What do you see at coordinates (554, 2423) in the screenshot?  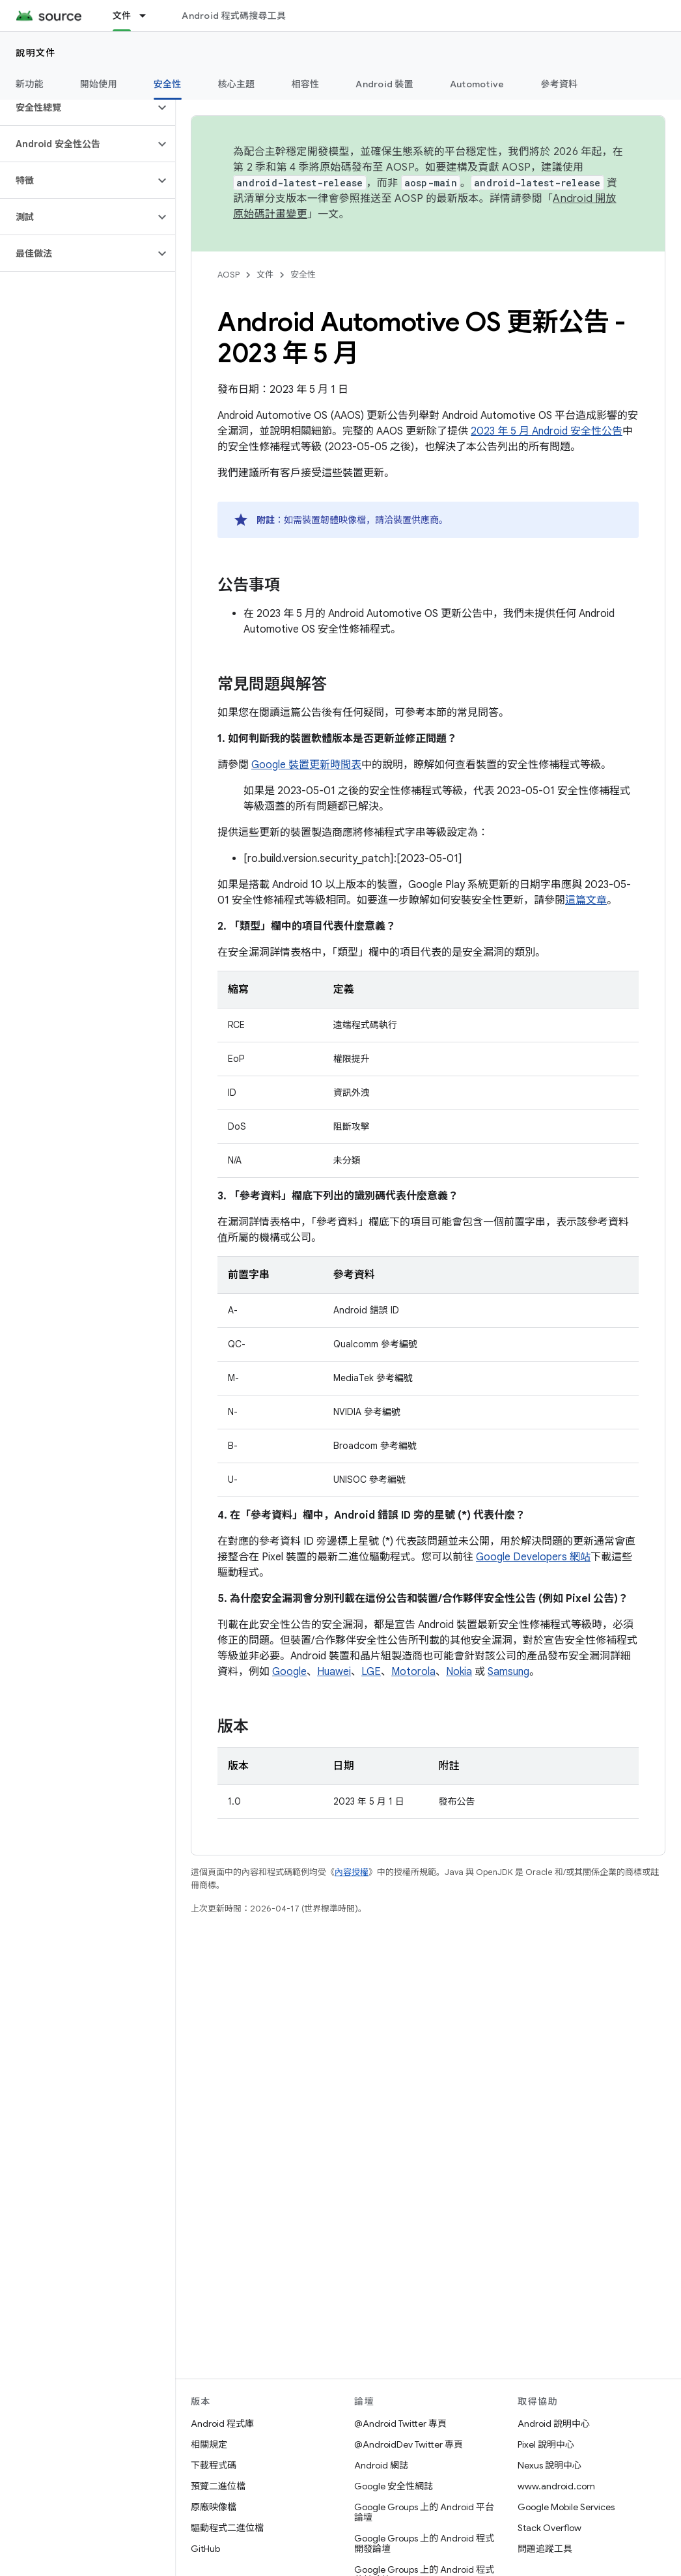 I see `Android 說明中心` at bounding box center [554, 2423].